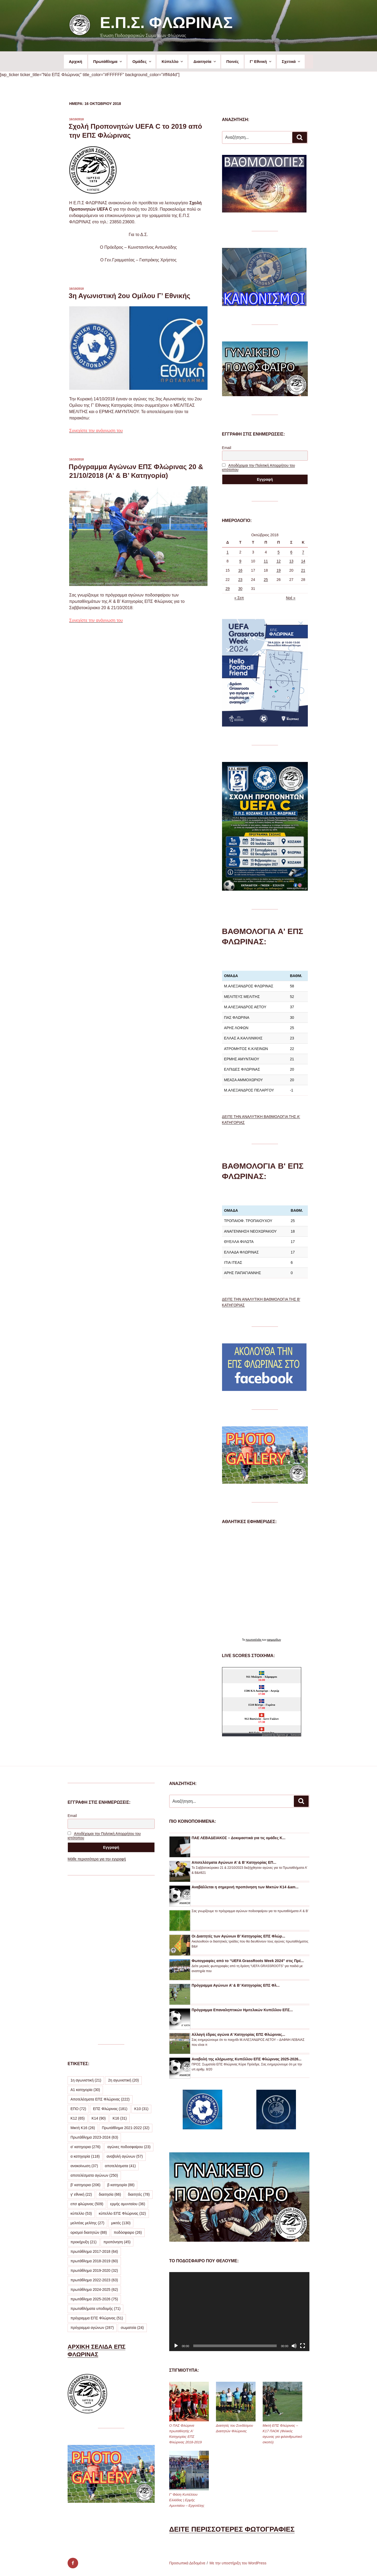  Describe the element at coordinates (278, 570) in the screenshot. I see `19 [Τα άρθρα δημοσιεύτηκαν την 19 October 2018]` at that location.